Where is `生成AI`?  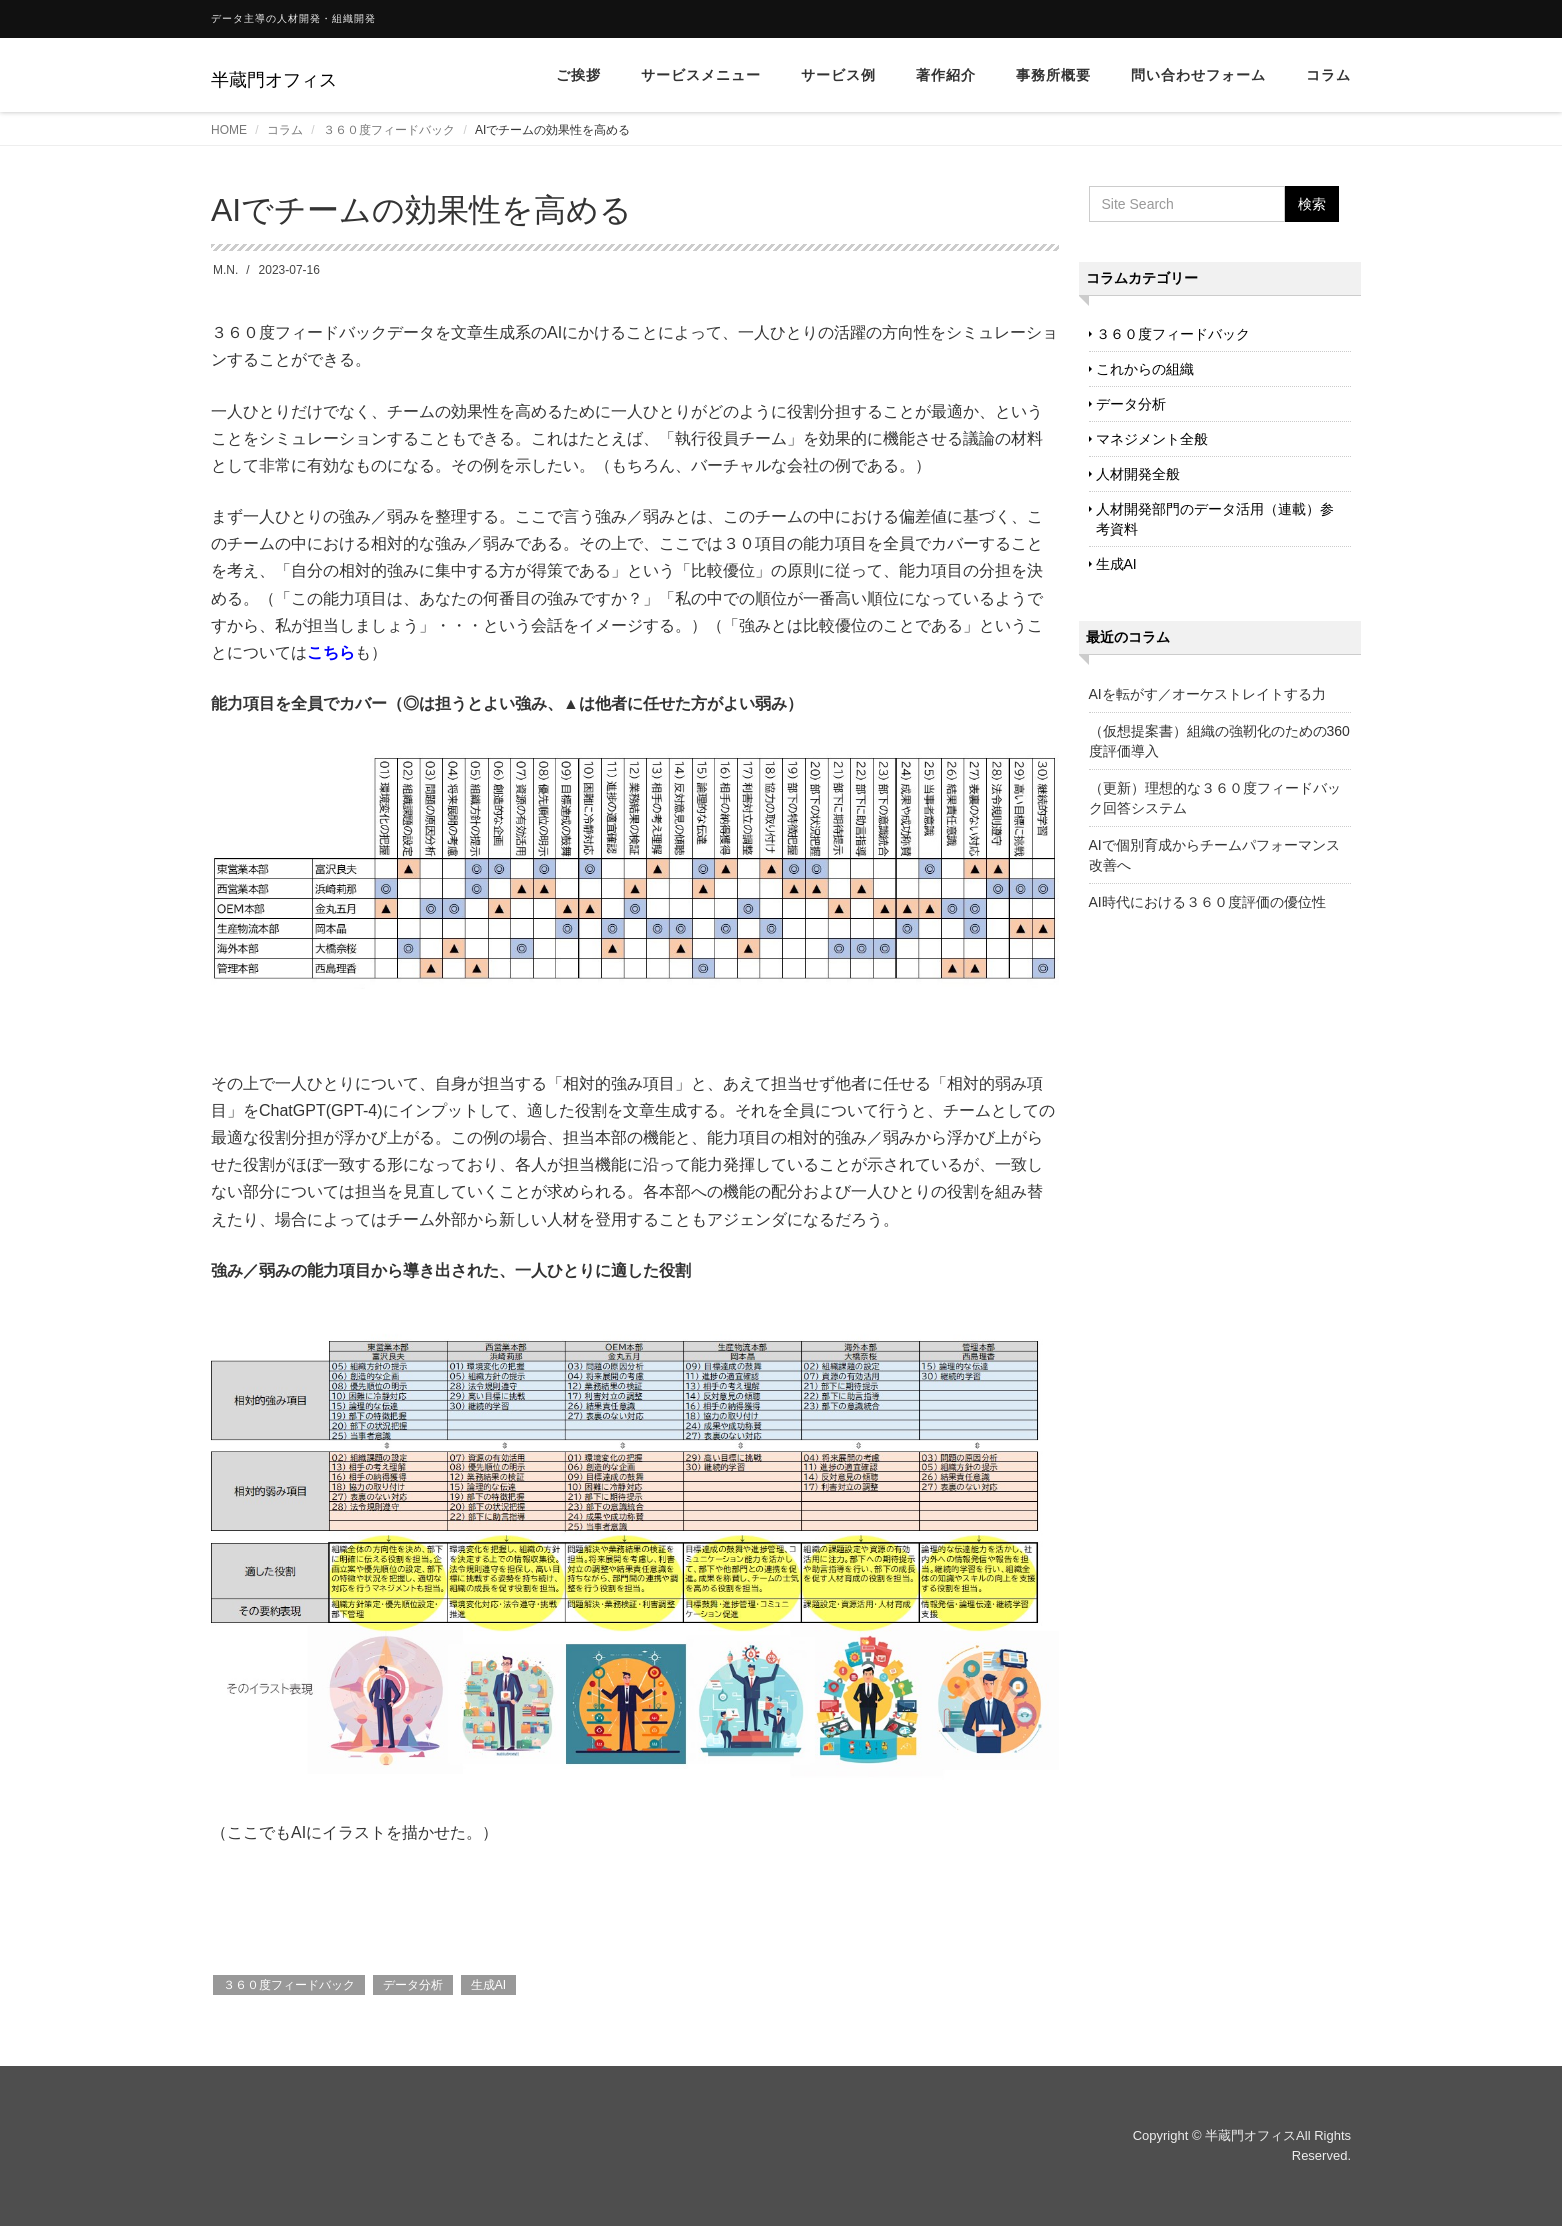
生成AI is located at coordinates (488, 1985).